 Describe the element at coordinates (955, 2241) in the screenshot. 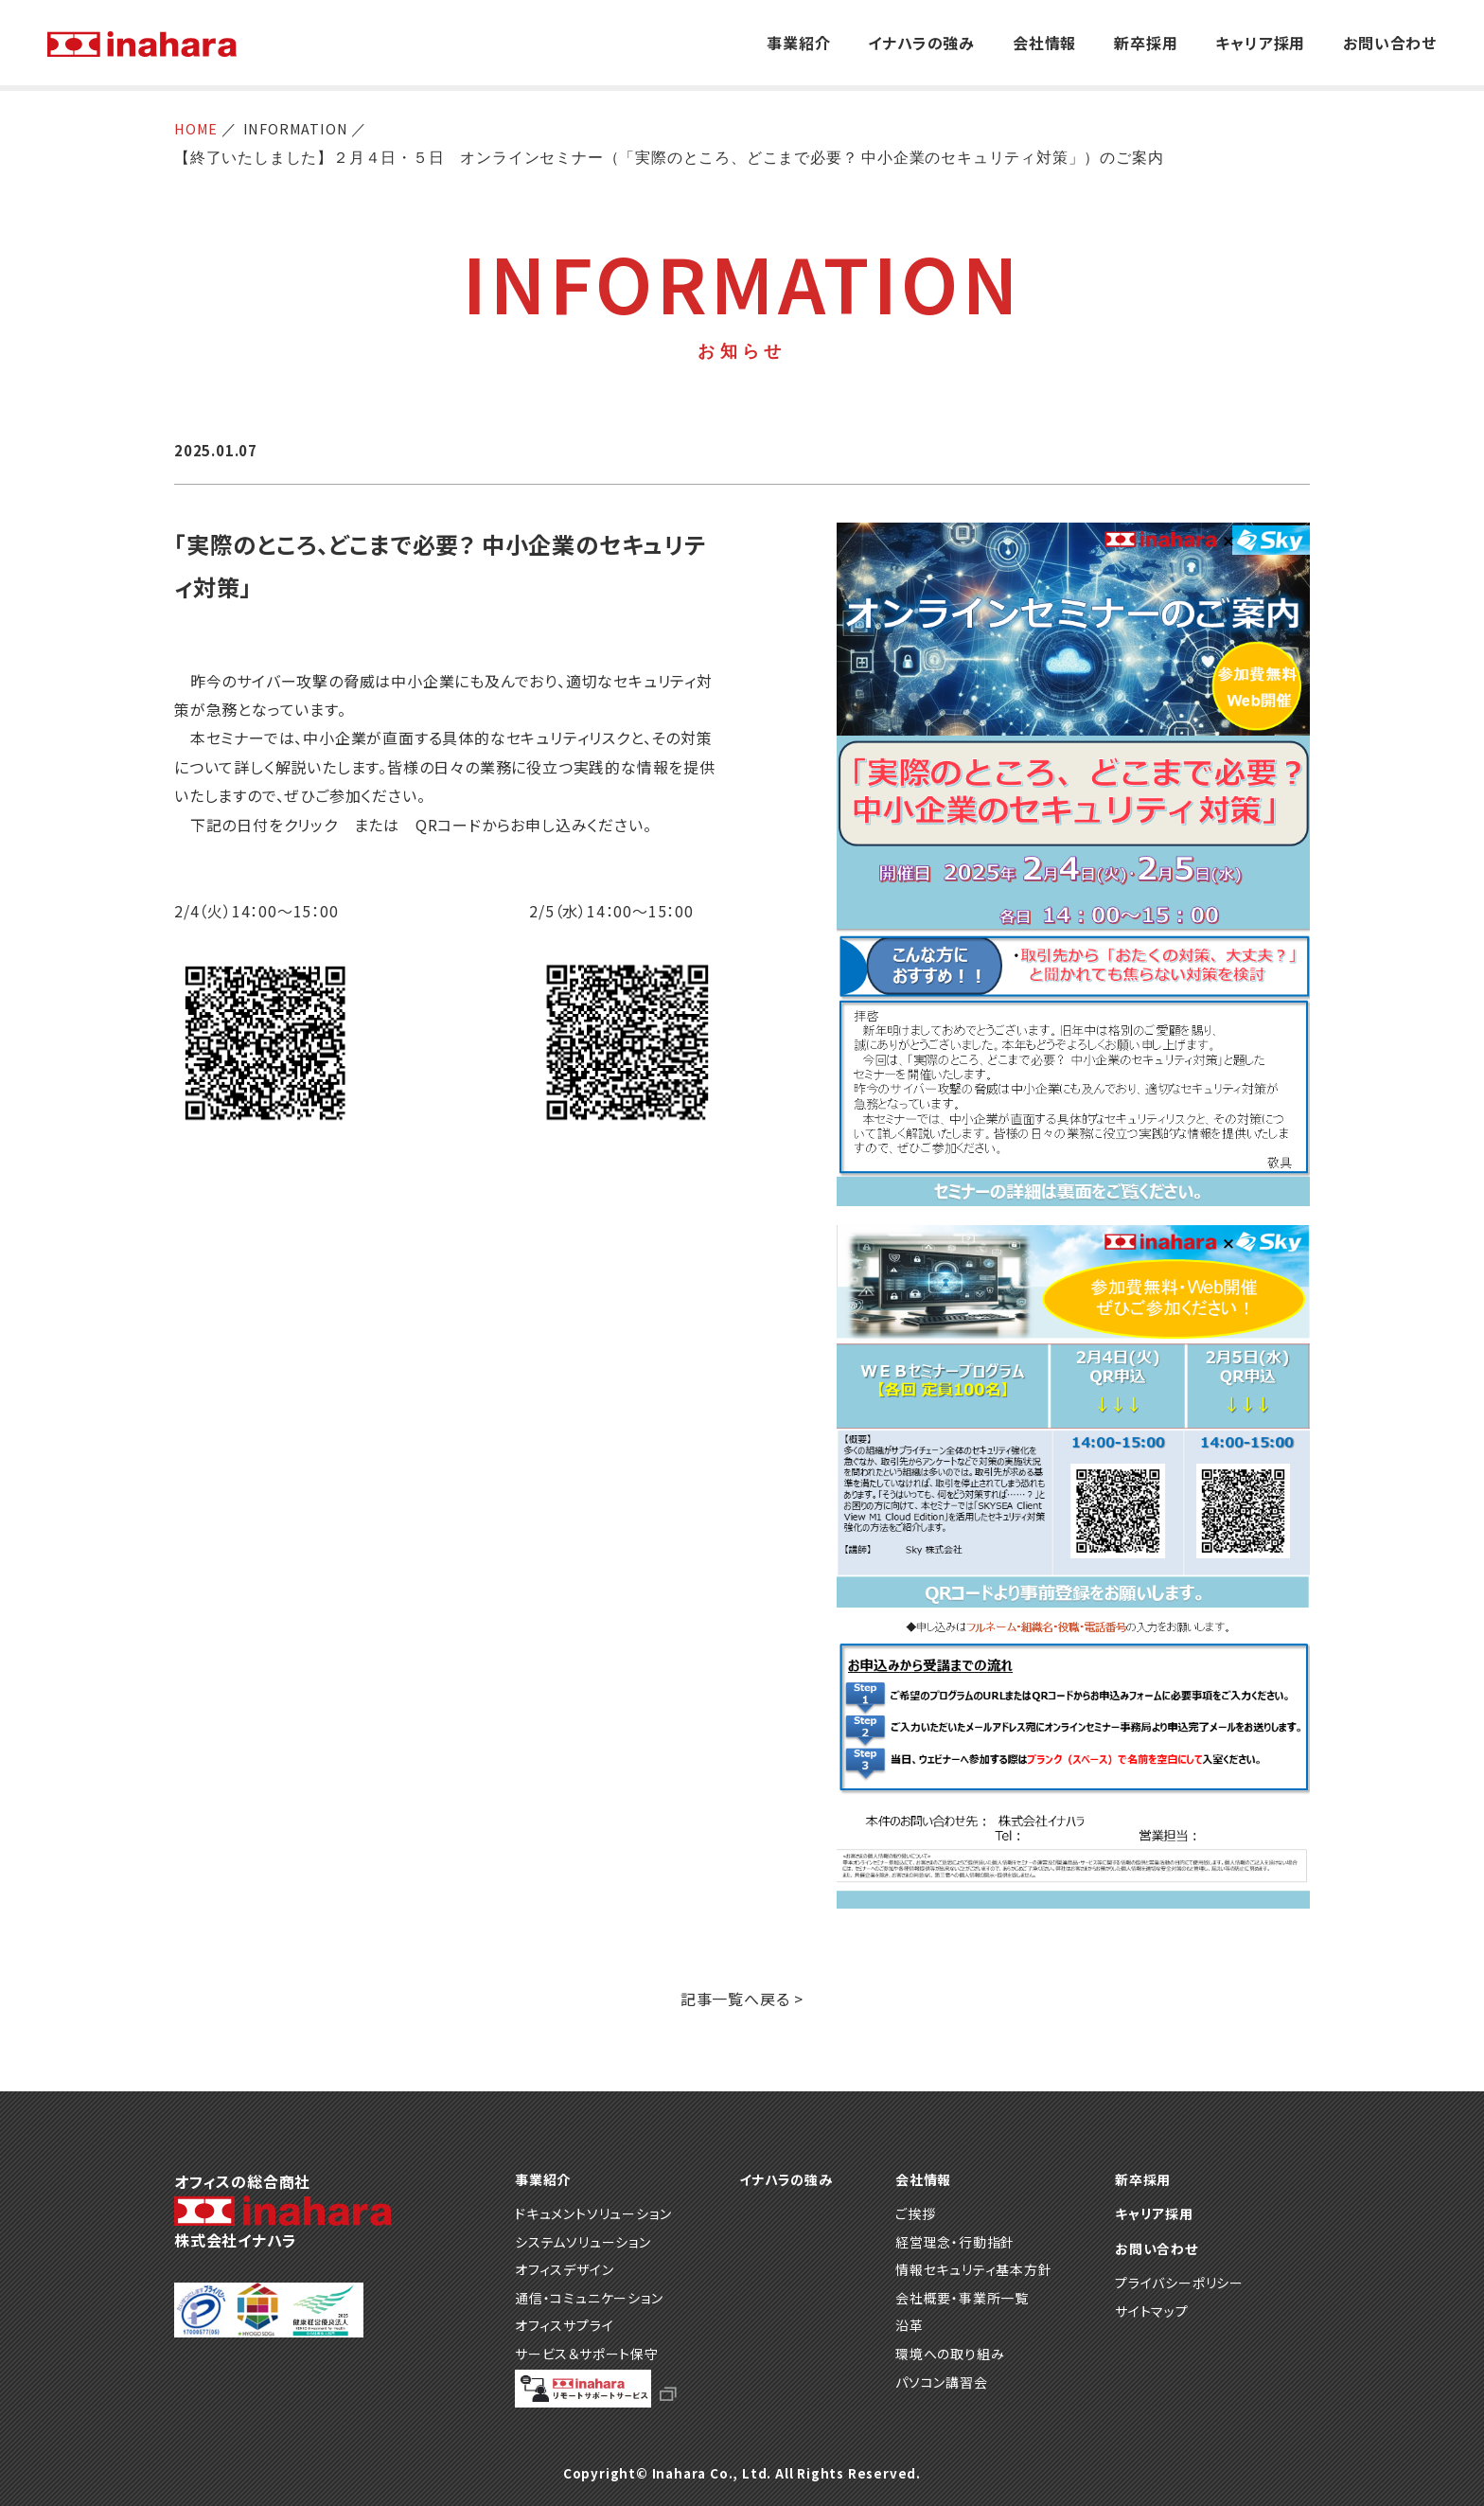

I see `経営理念・行動指針` at that location.